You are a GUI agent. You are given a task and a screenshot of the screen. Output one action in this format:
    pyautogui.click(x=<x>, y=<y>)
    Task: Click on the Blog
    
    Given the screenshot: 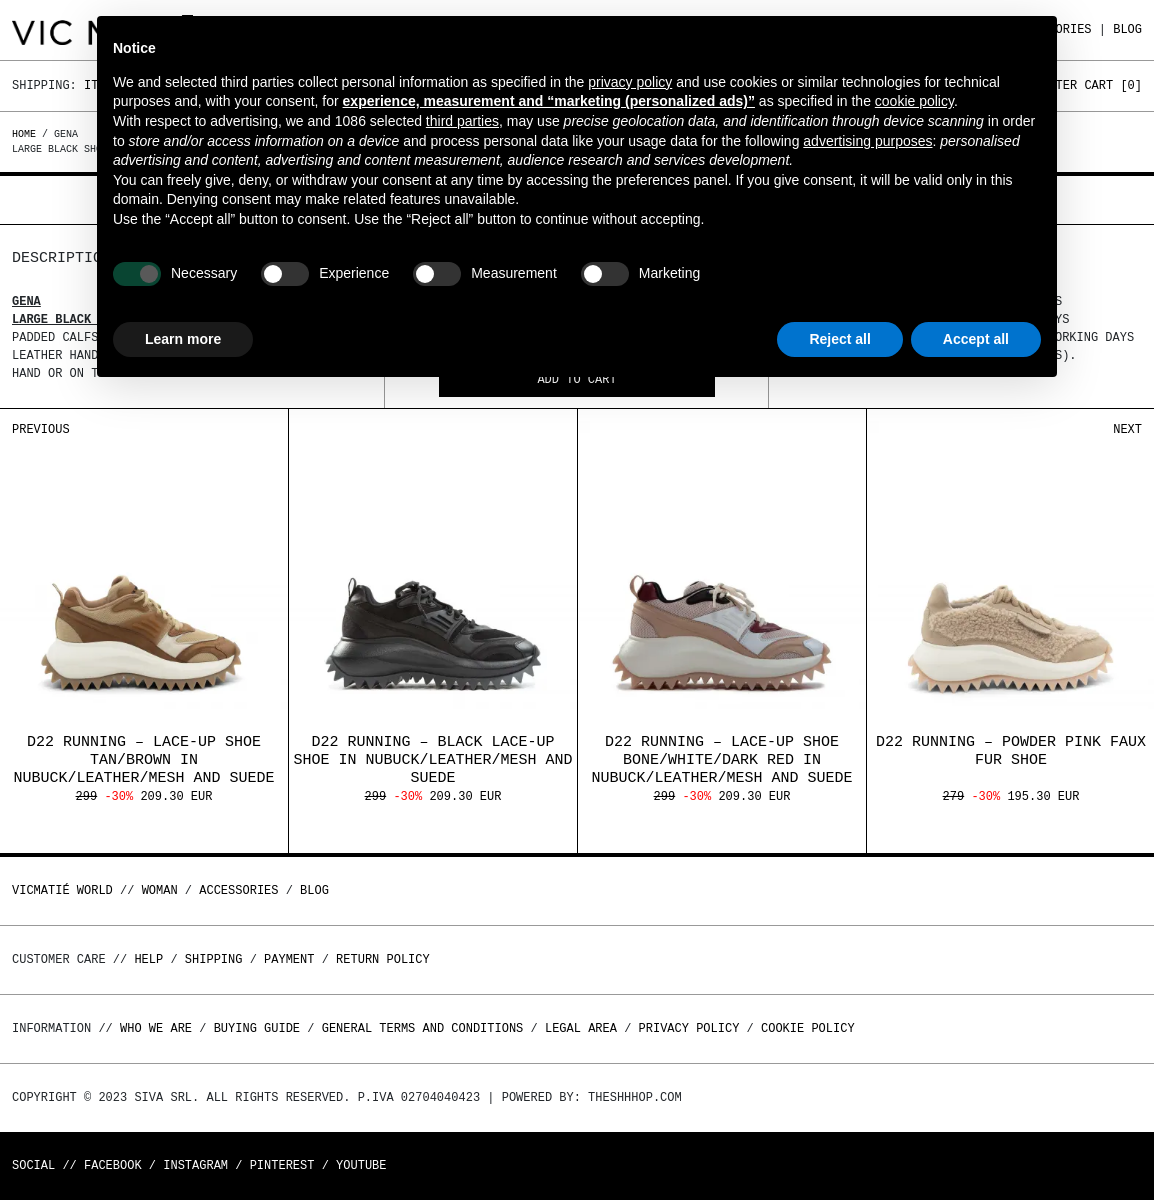 What is the action you would take?
    pyautogui.click(x=1127, y=29)
    